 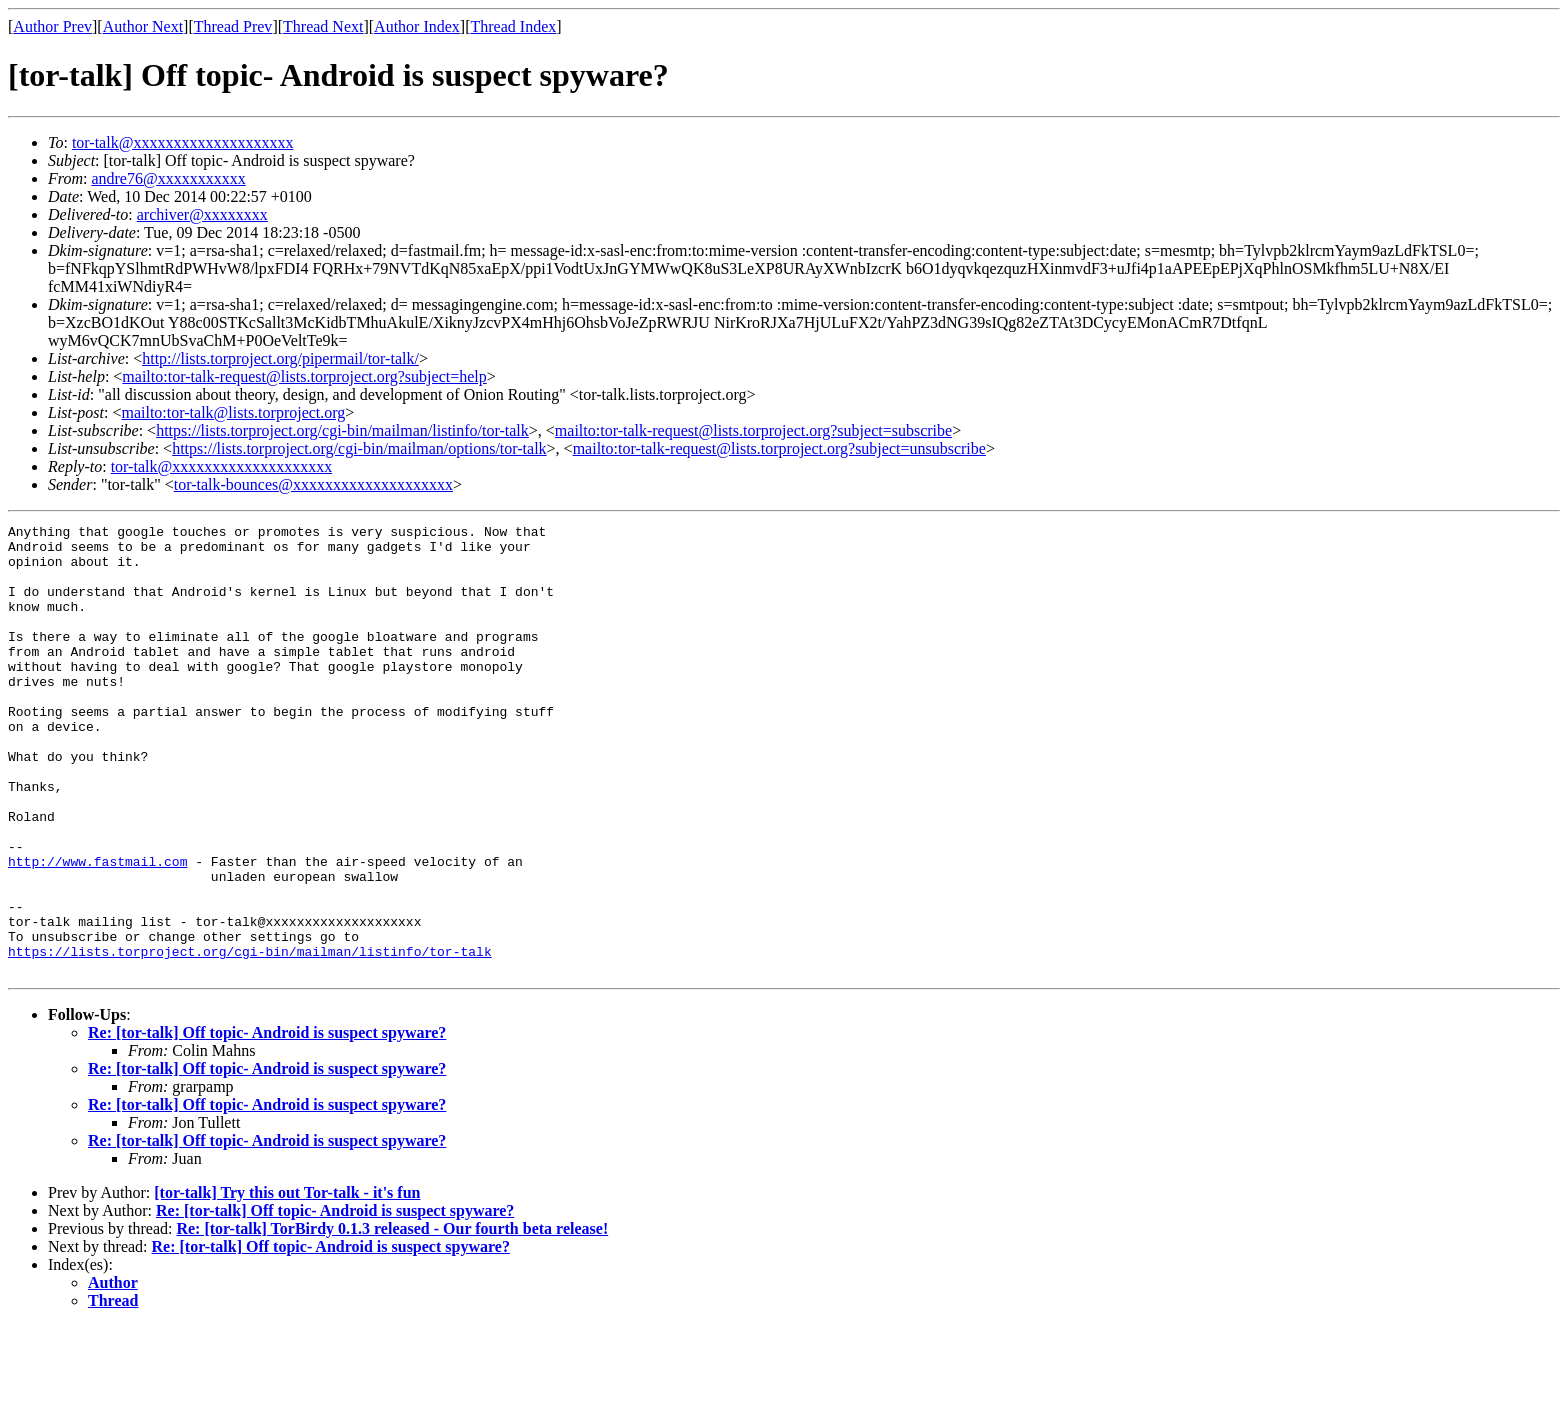 What do you see at coordinates (779, 448) in the screenshot?
I see `mailto:tor-talk-request@lists.torproject.org?subject=unsubscribe` at bounding box center [779, 448].